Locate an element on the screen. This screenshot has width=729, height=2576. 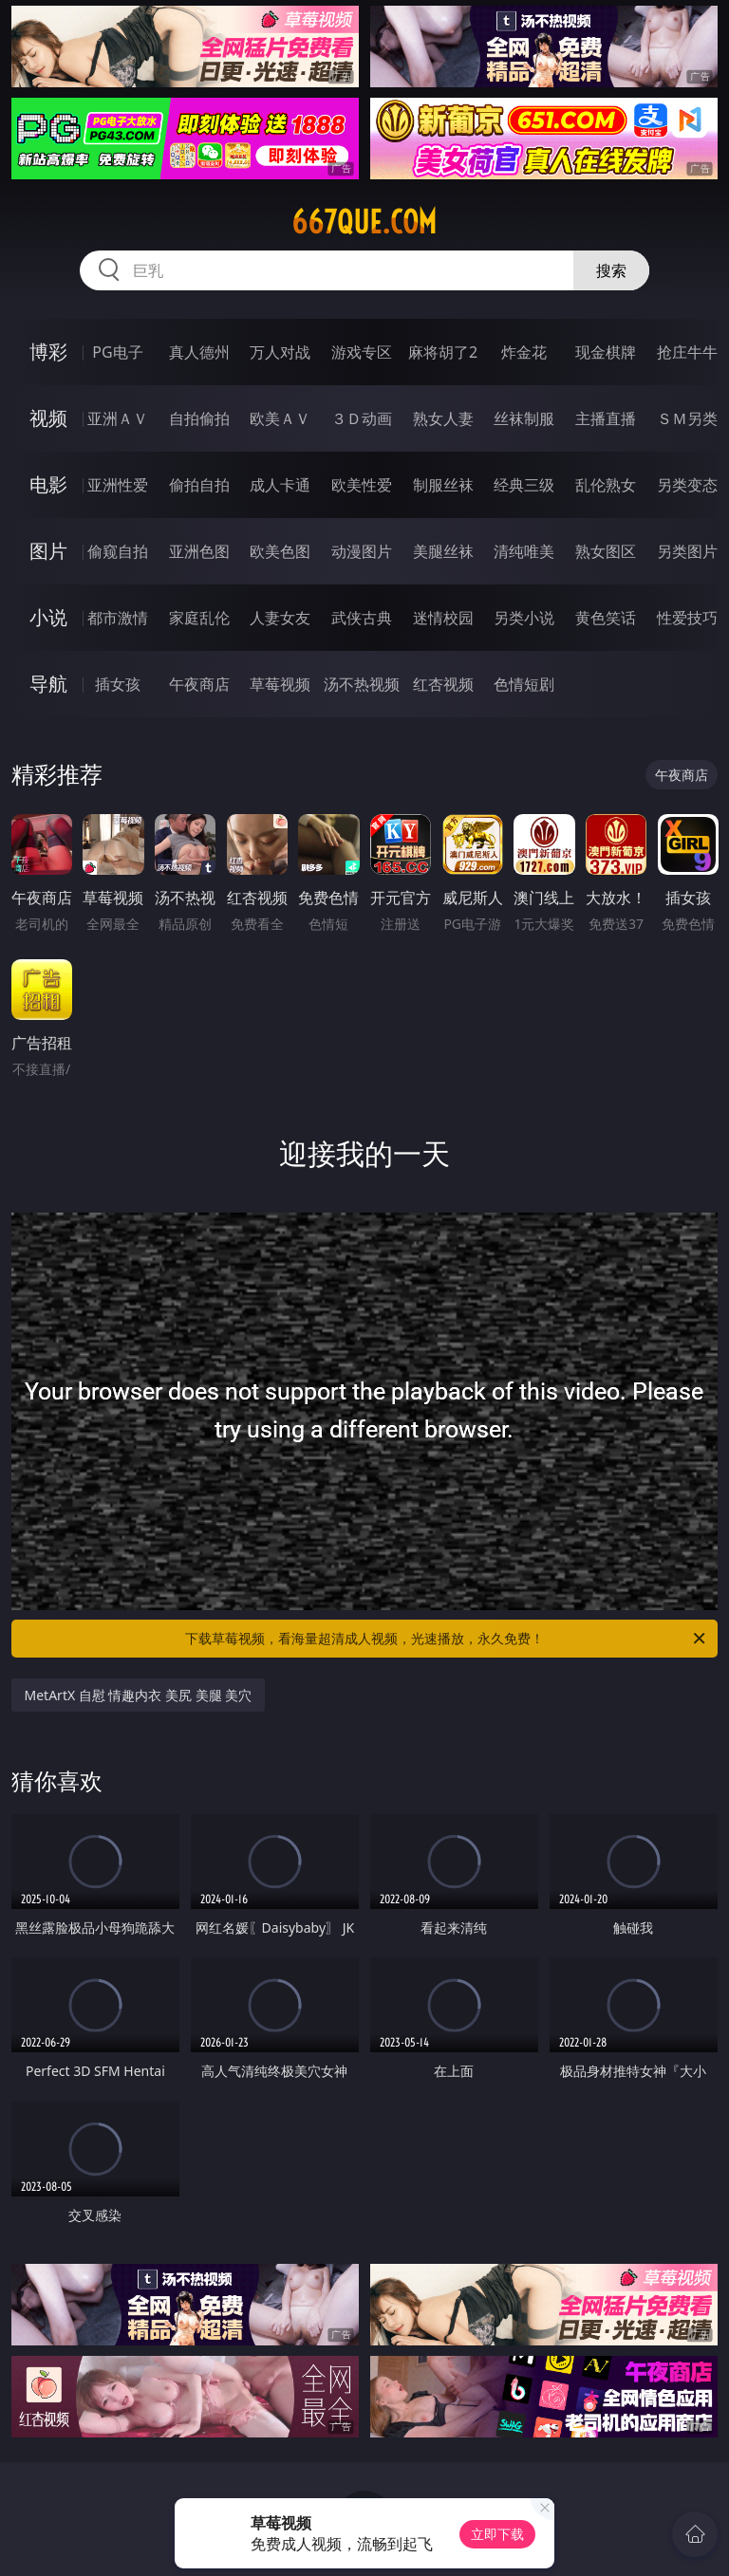
炸金花 is located at coordinates (524, 352).